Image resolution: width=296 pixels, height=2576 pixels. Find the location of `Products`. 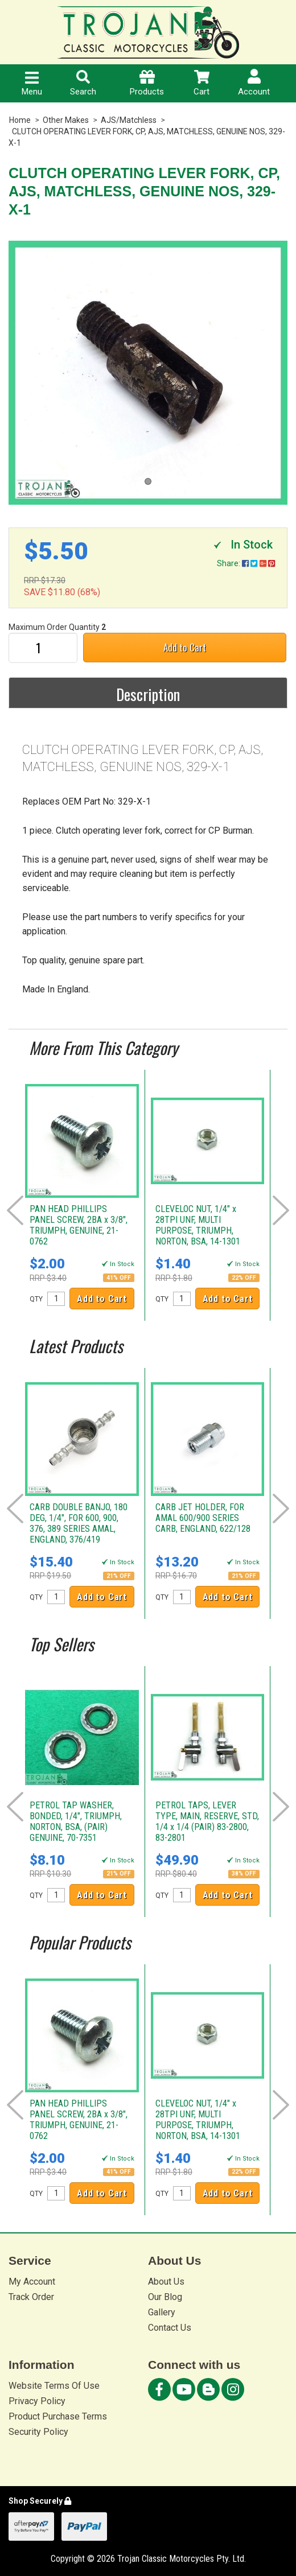

Products is located at coordinates (147, 83).